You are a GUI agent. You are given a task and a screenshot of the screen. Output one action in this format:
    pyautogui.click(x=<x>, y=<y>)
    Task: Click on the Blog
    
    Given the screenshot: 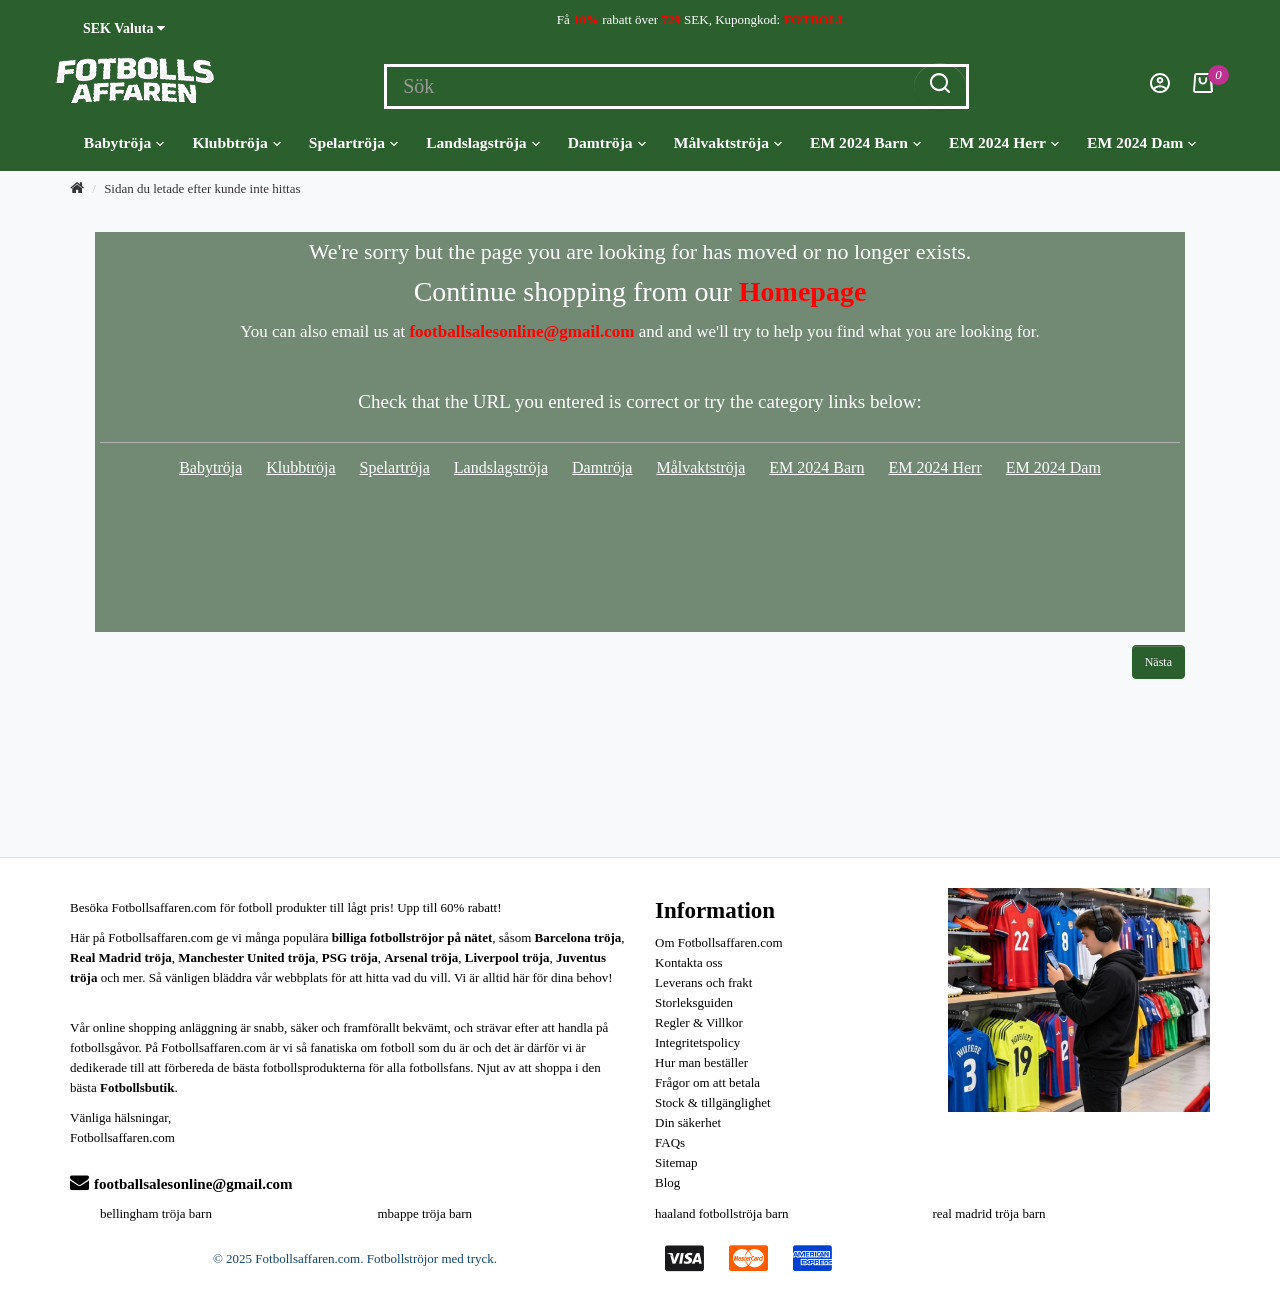 What is the action you would take?
    pyautogui.click(x=667, y=1182)
    